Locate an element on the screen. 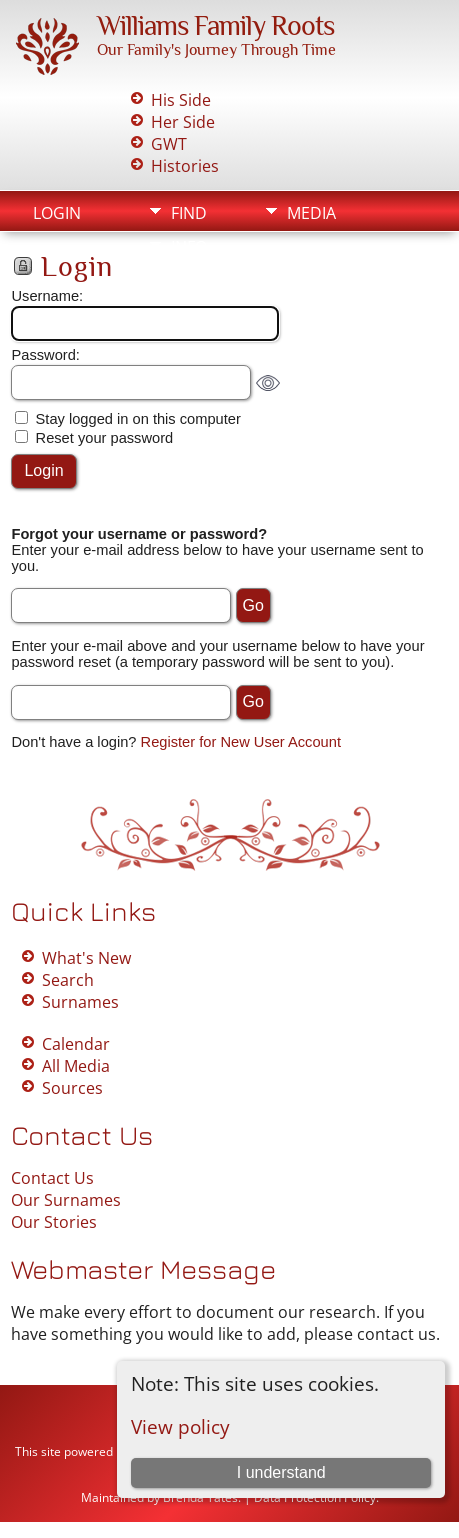 This screenshot has height=1538, width=459. Surnames is located at coordinates (80, 1002).